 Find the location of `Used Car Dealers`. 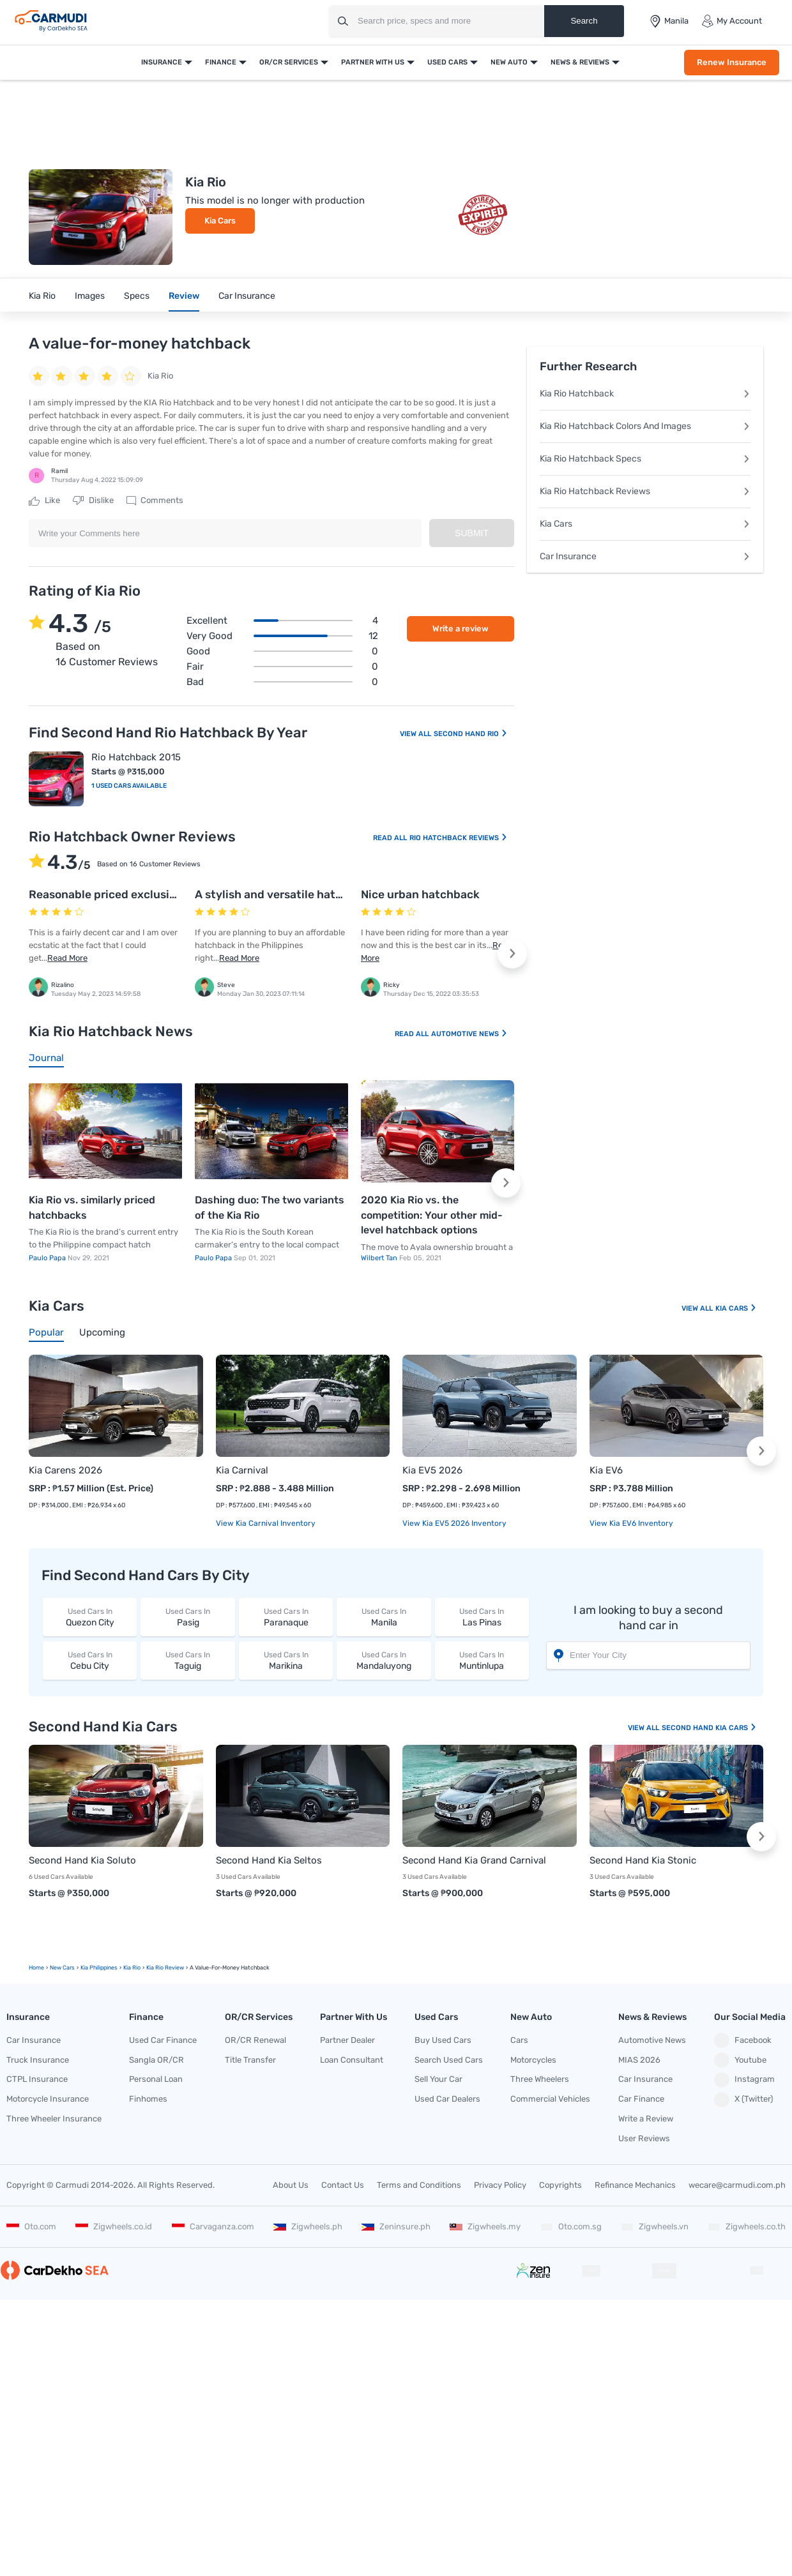

Used Car Dealers is located at coordinates (447, 2099).